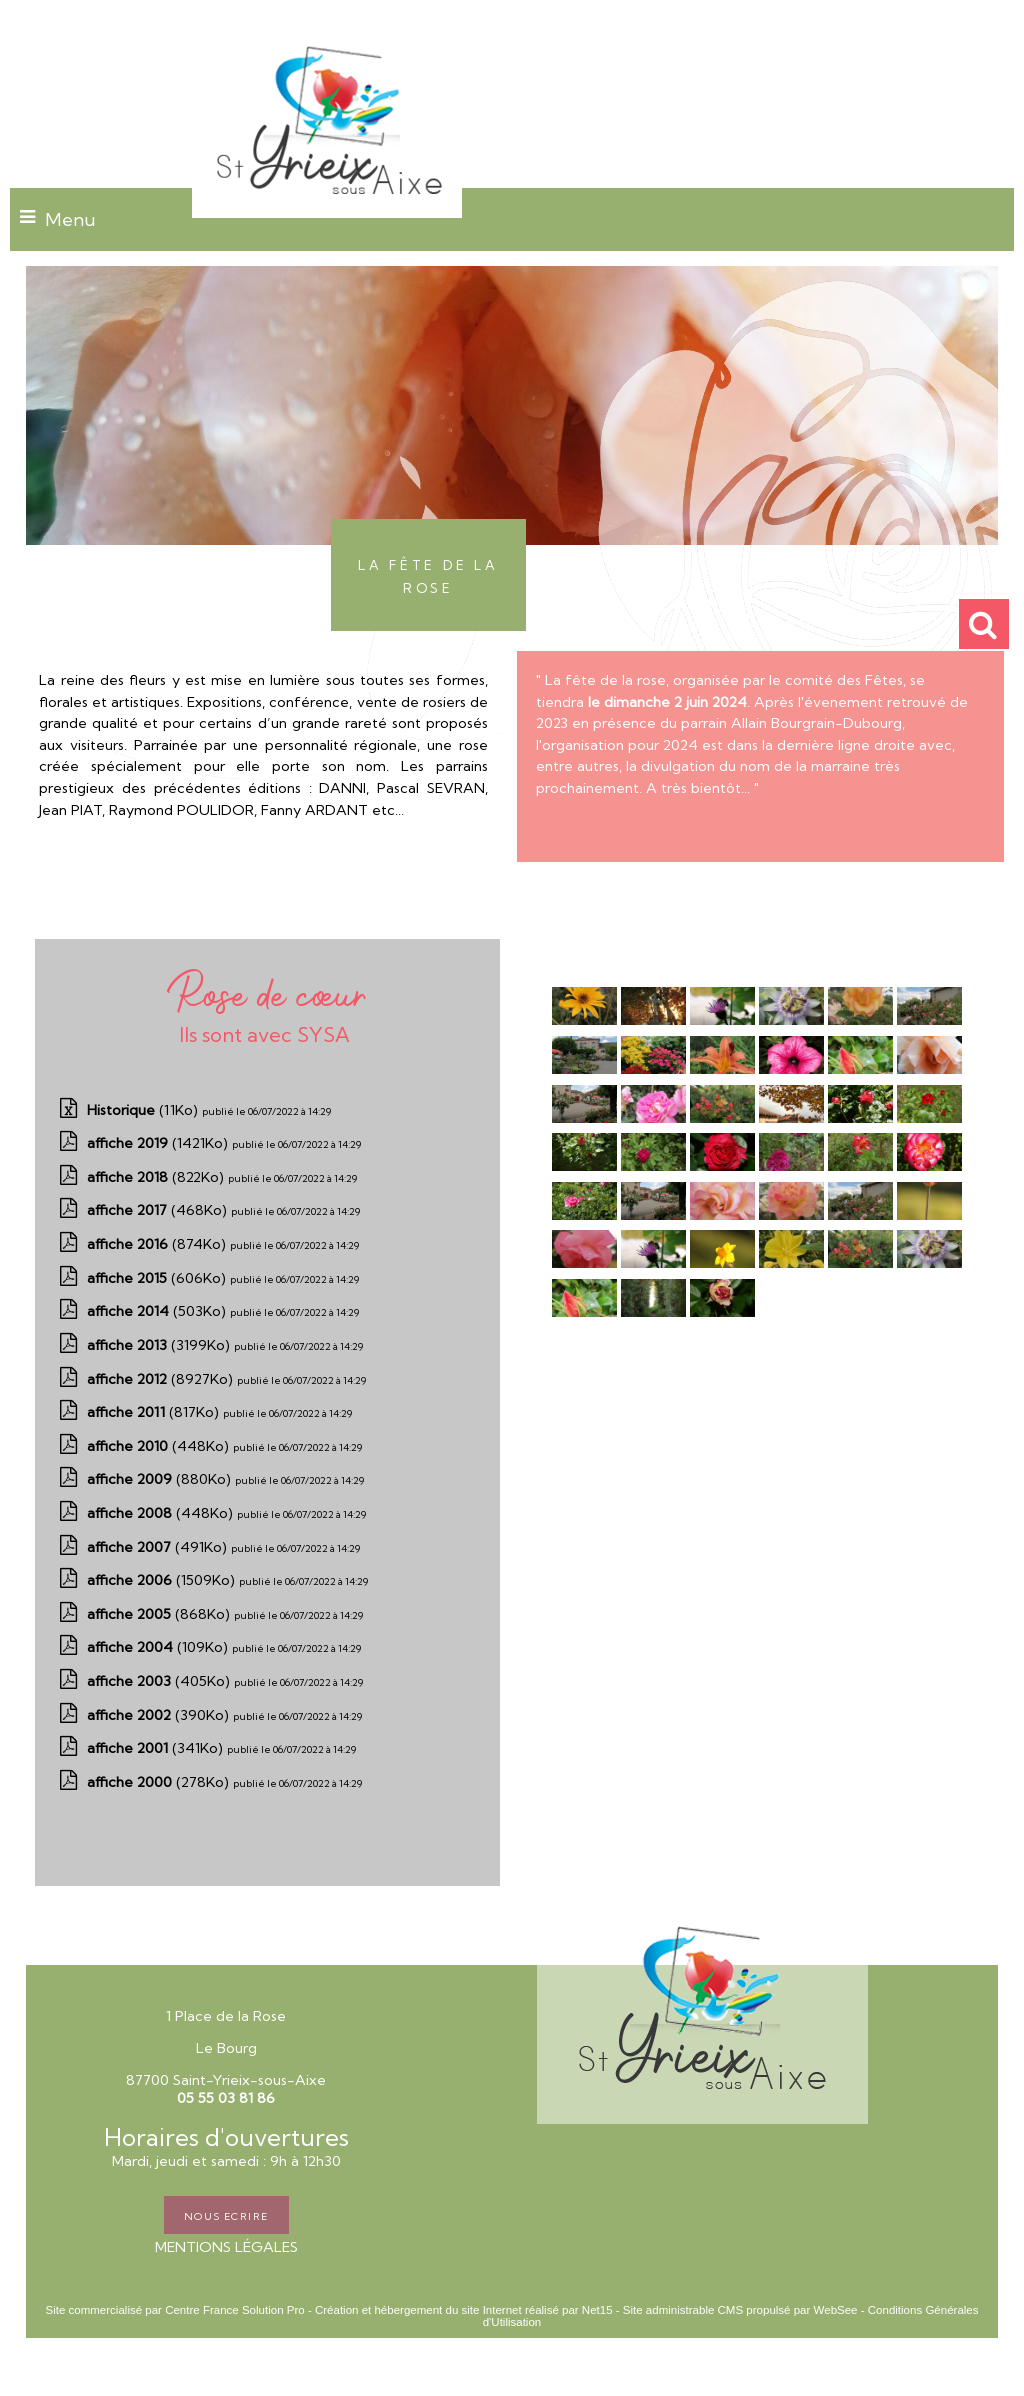 The height and width of the screenshot is (2396, 1024). Describe the element at coordinates (160, 1715) in the screenshot. I see `(390Ko)` at that location.